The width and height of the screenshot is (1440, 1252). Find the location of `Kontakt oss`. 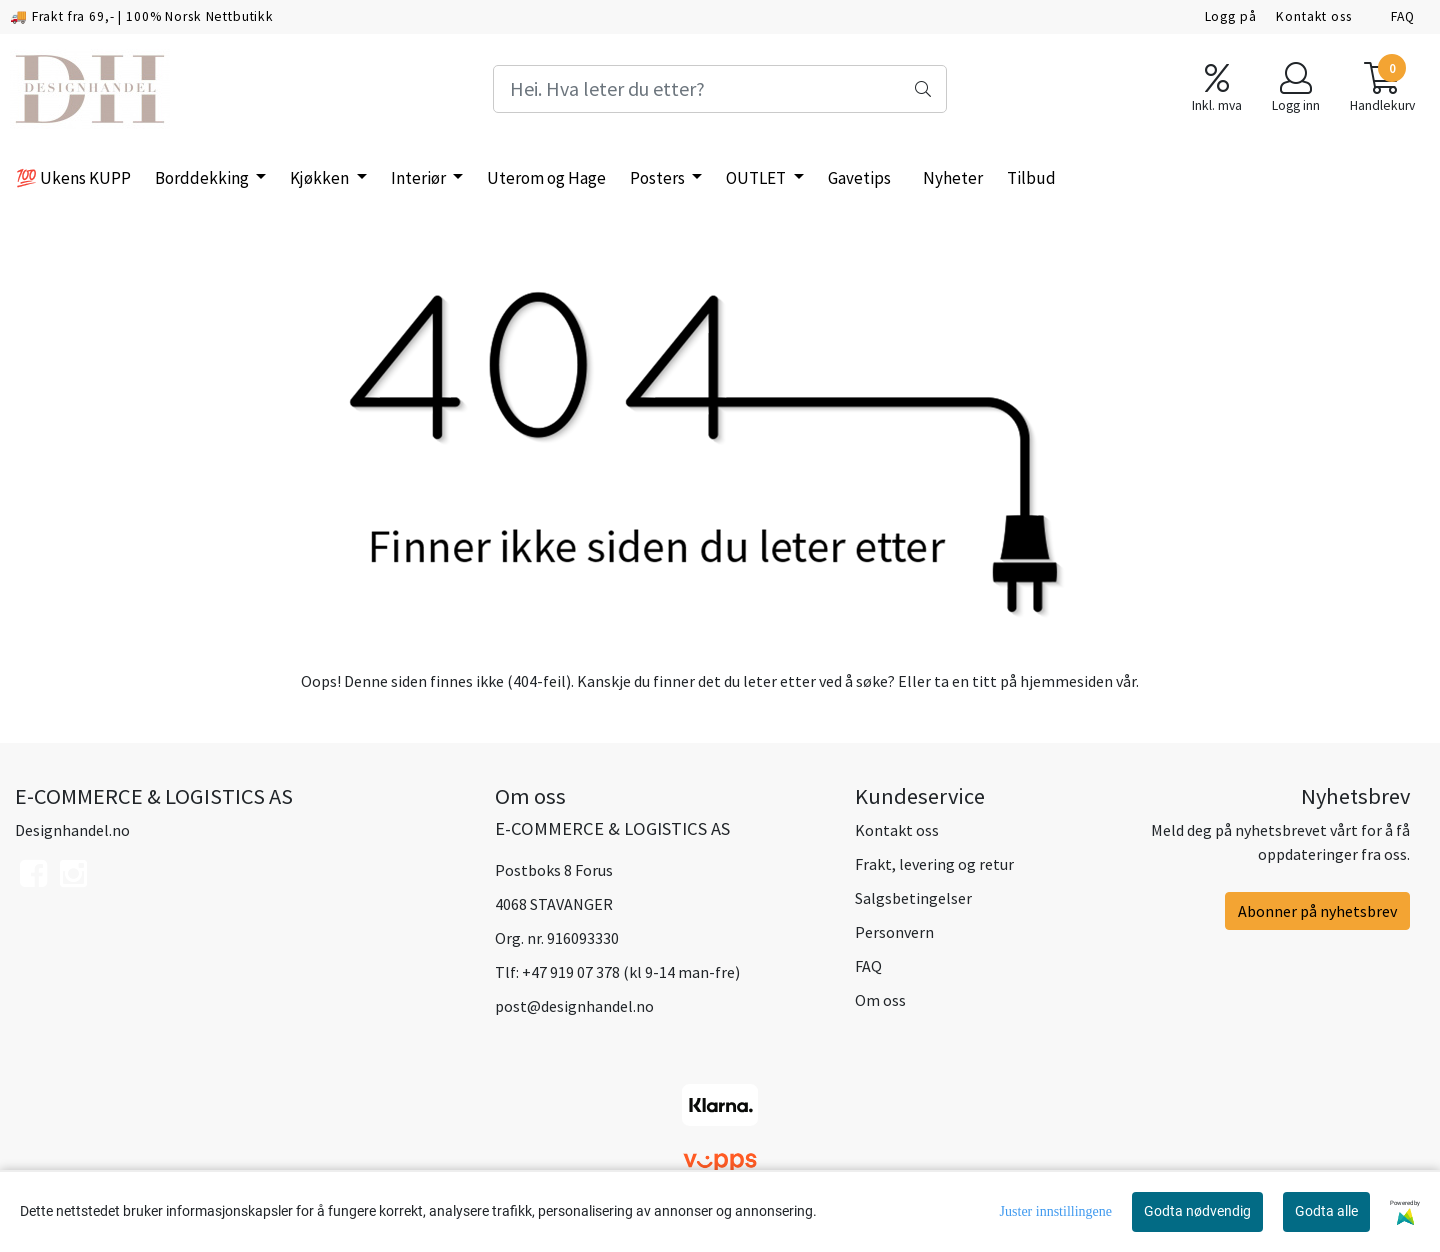

Kontakt oss is located at coordinates (1313, 16).